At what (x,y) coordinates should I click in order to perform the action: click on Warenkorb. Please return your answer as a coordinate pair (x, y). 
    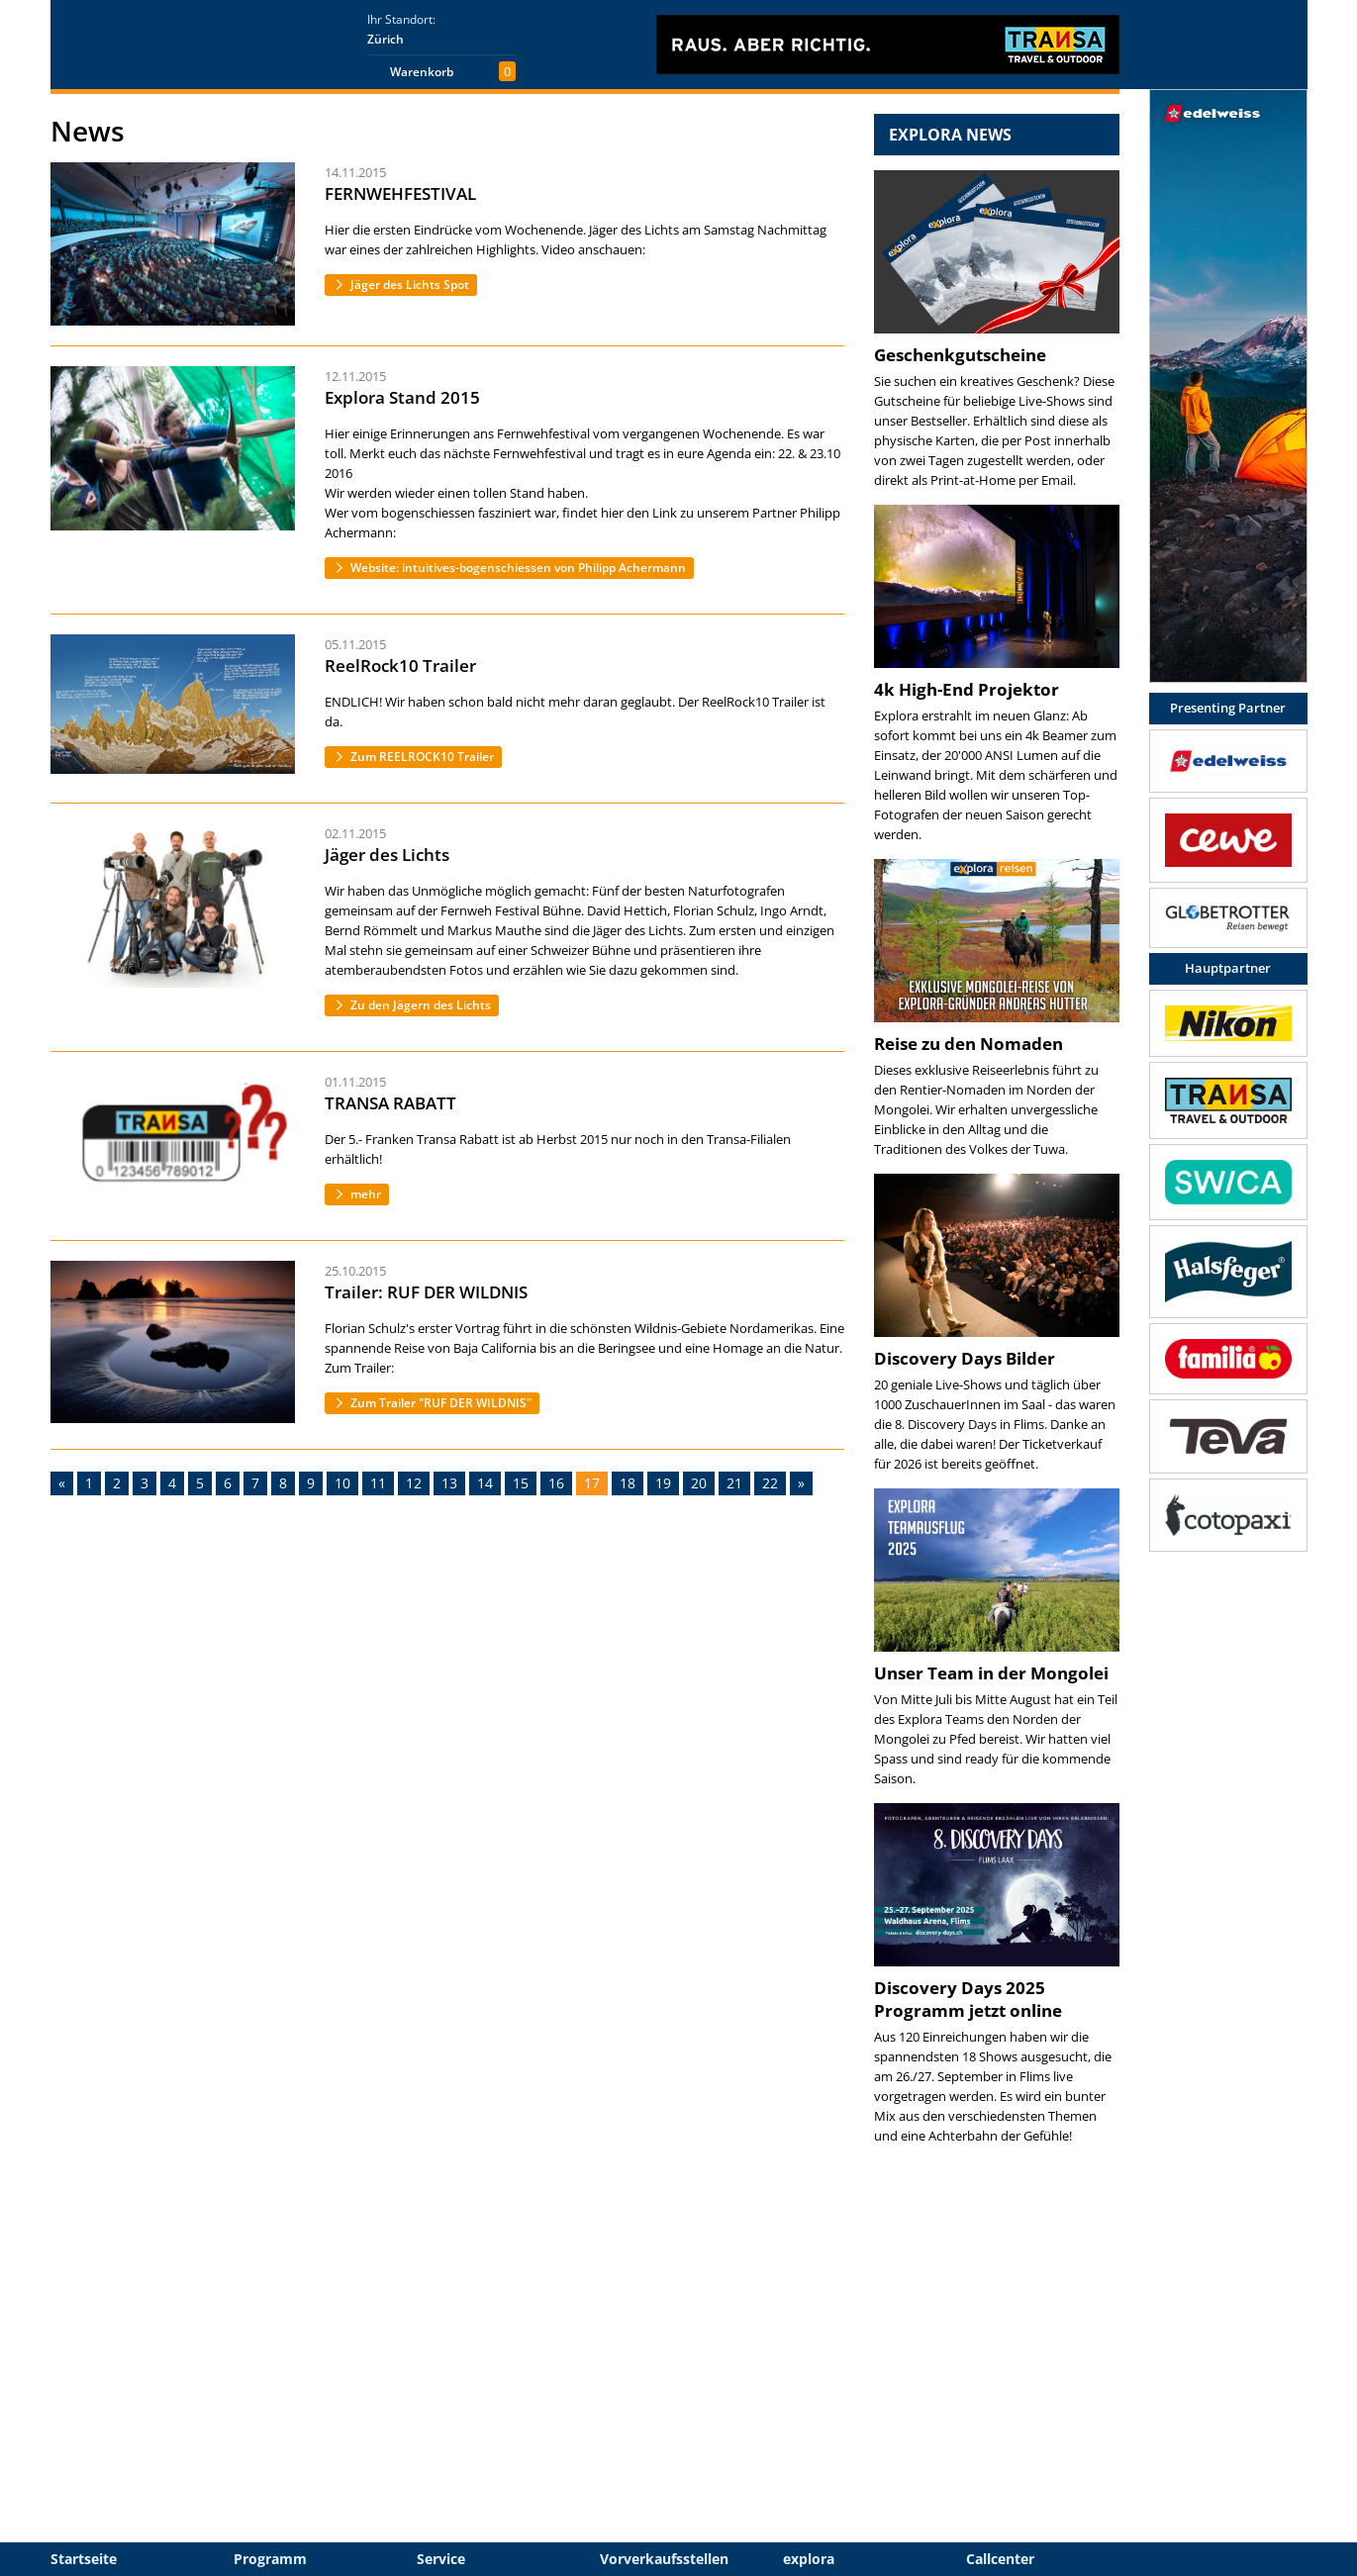
    Looking at the image, I should click on (421, 71).